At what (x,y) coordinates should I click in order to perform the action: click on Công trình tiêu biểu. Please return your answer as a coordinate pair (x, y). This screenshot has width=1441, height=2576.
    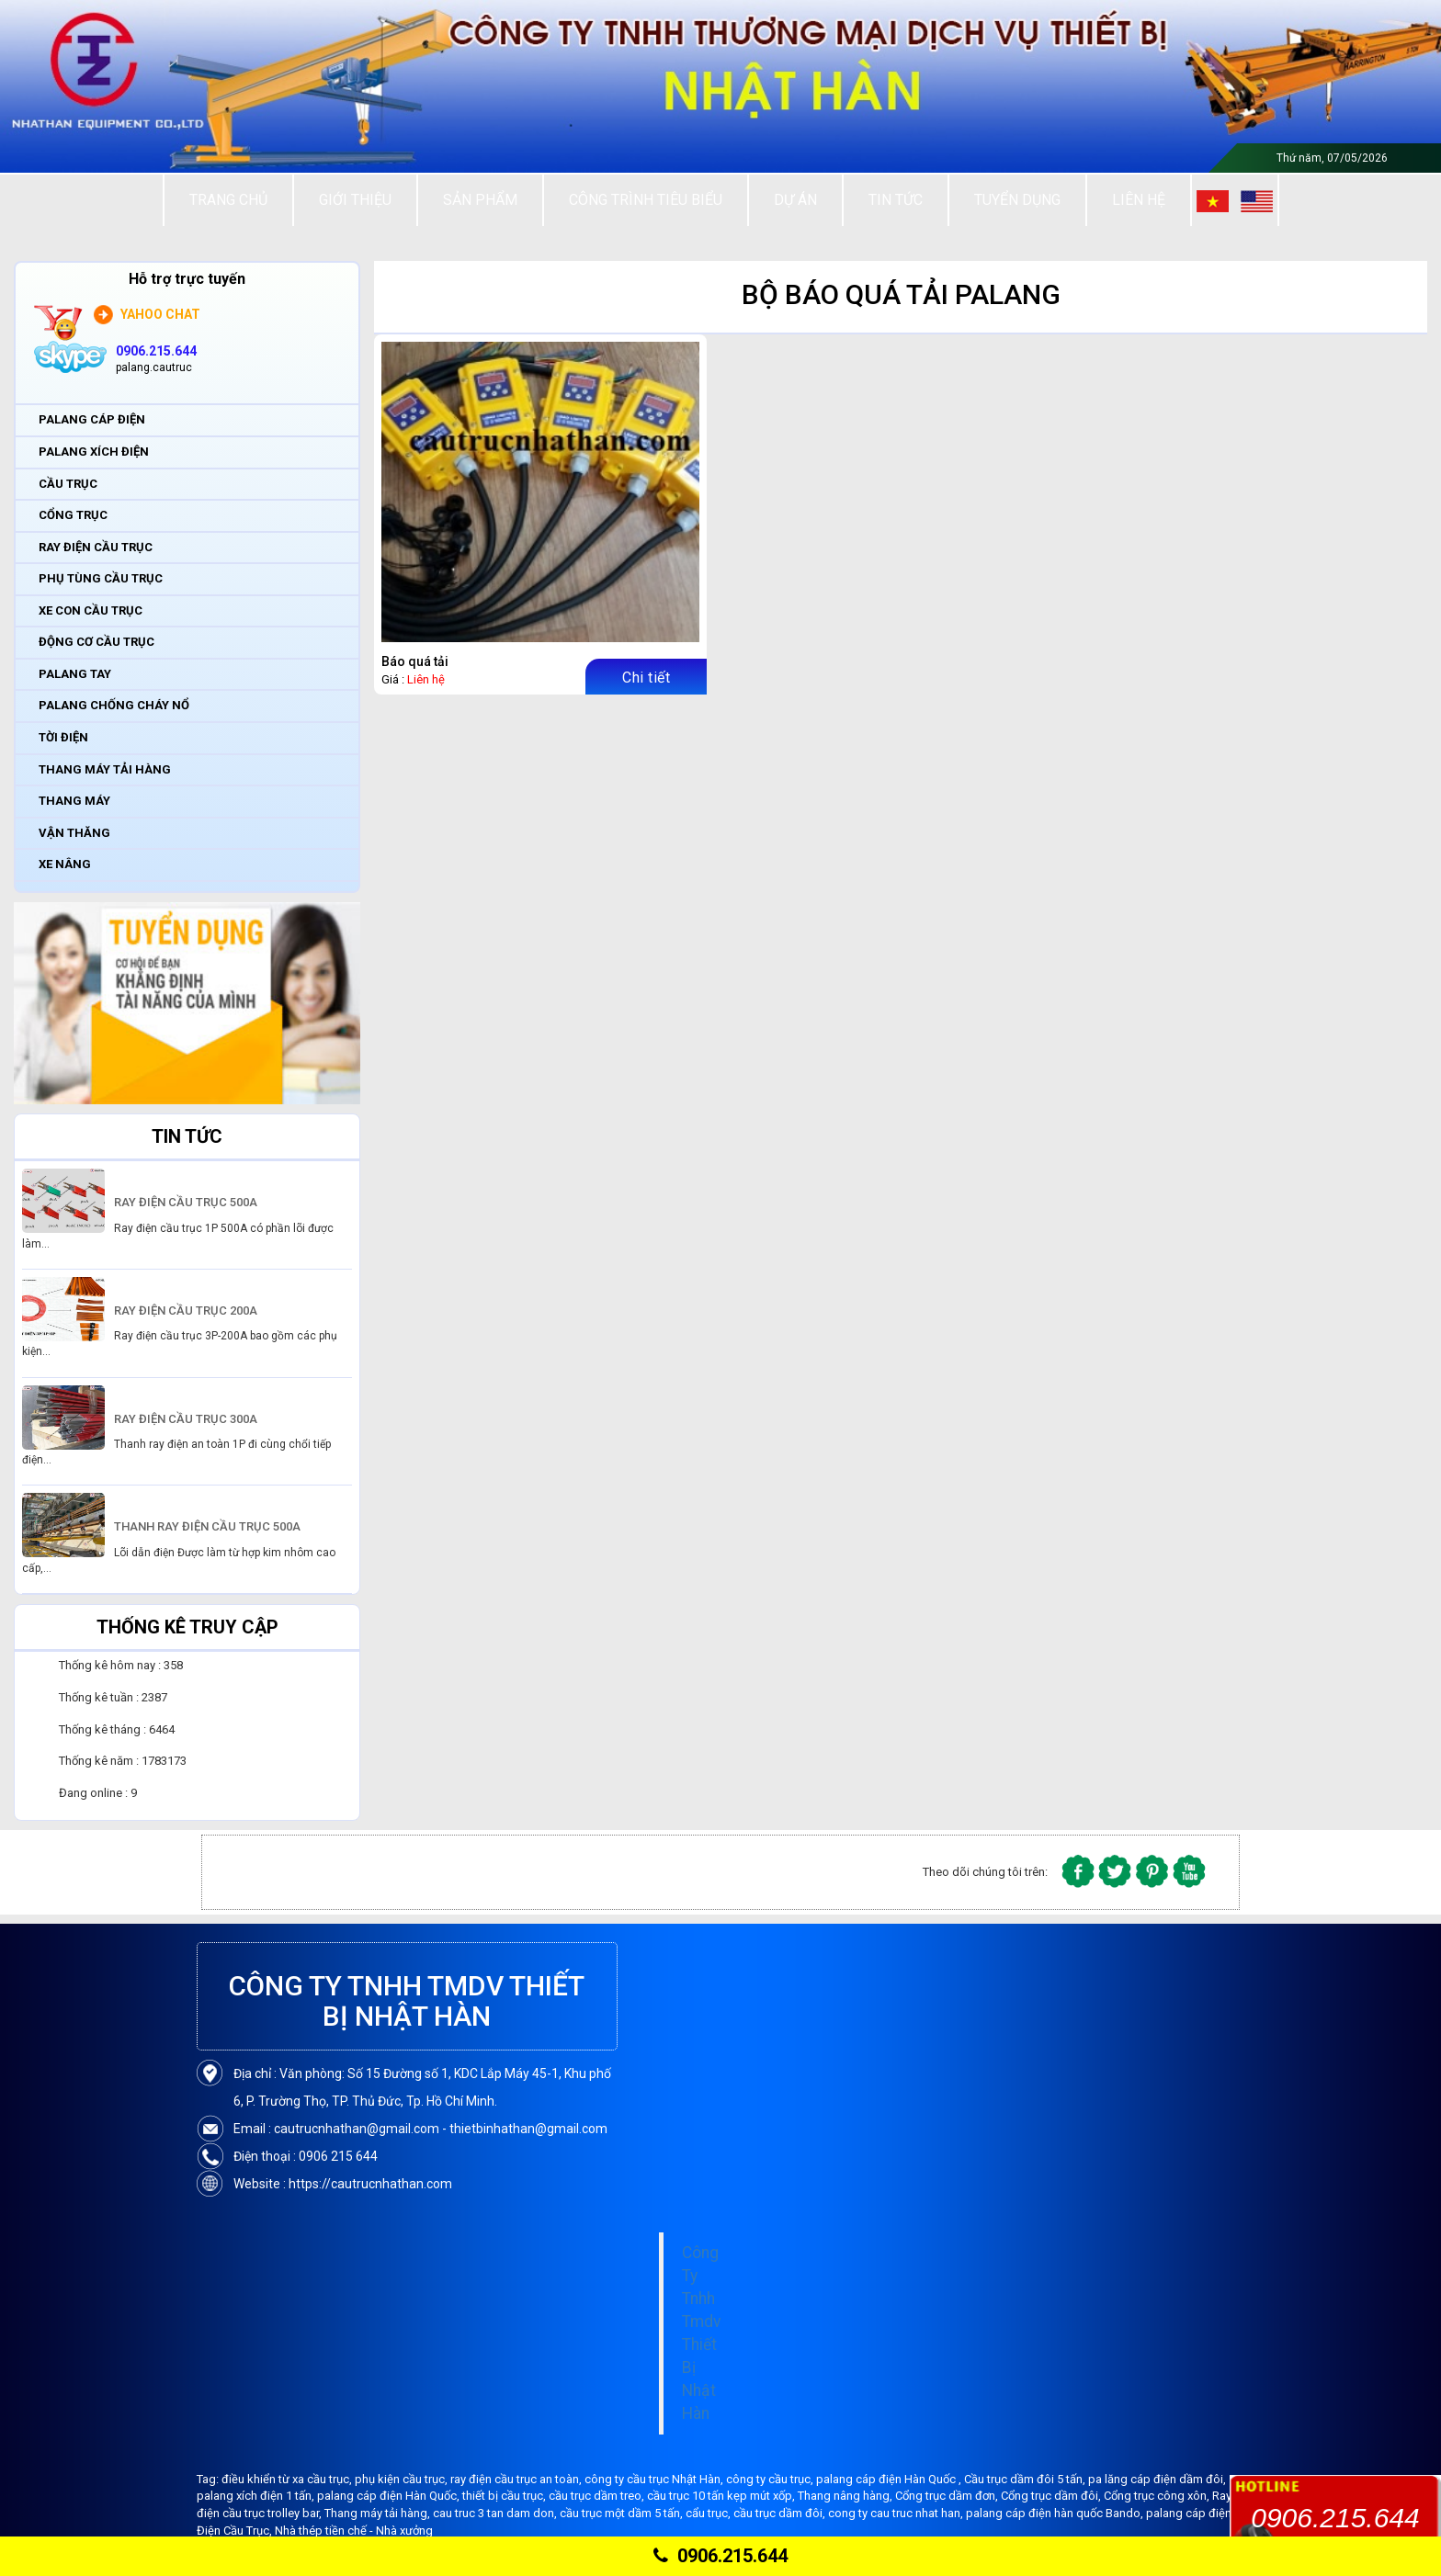
    Looking at the image, I should click on (645, 200).